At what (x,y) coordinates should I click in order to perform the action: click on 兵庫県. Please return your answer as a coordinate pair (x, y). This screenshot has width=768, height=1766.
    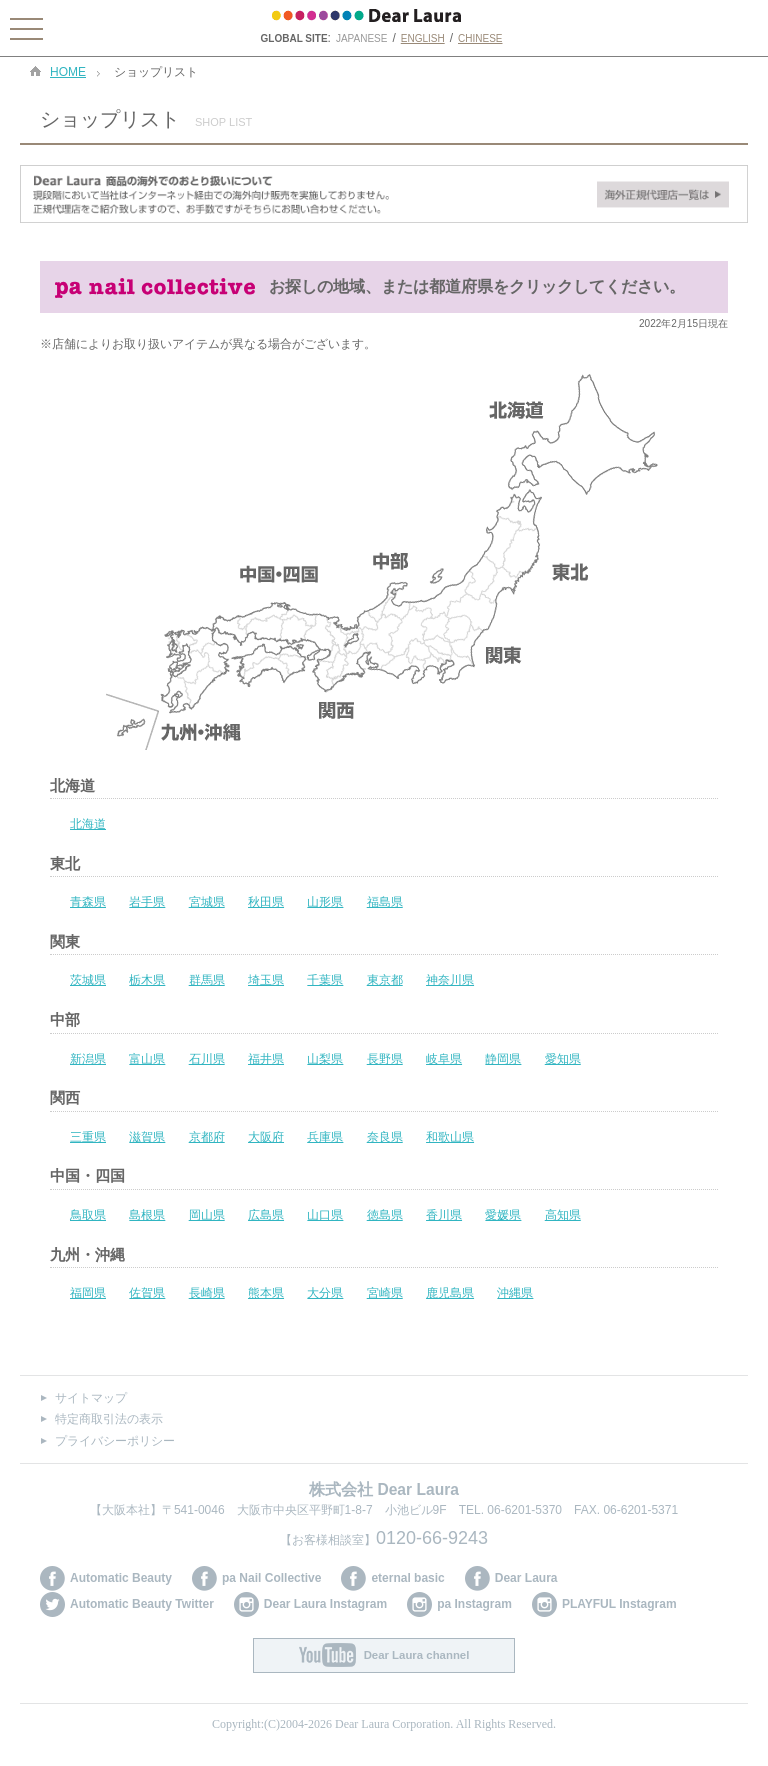
    Looking at the image, I should click on (325, 1137).